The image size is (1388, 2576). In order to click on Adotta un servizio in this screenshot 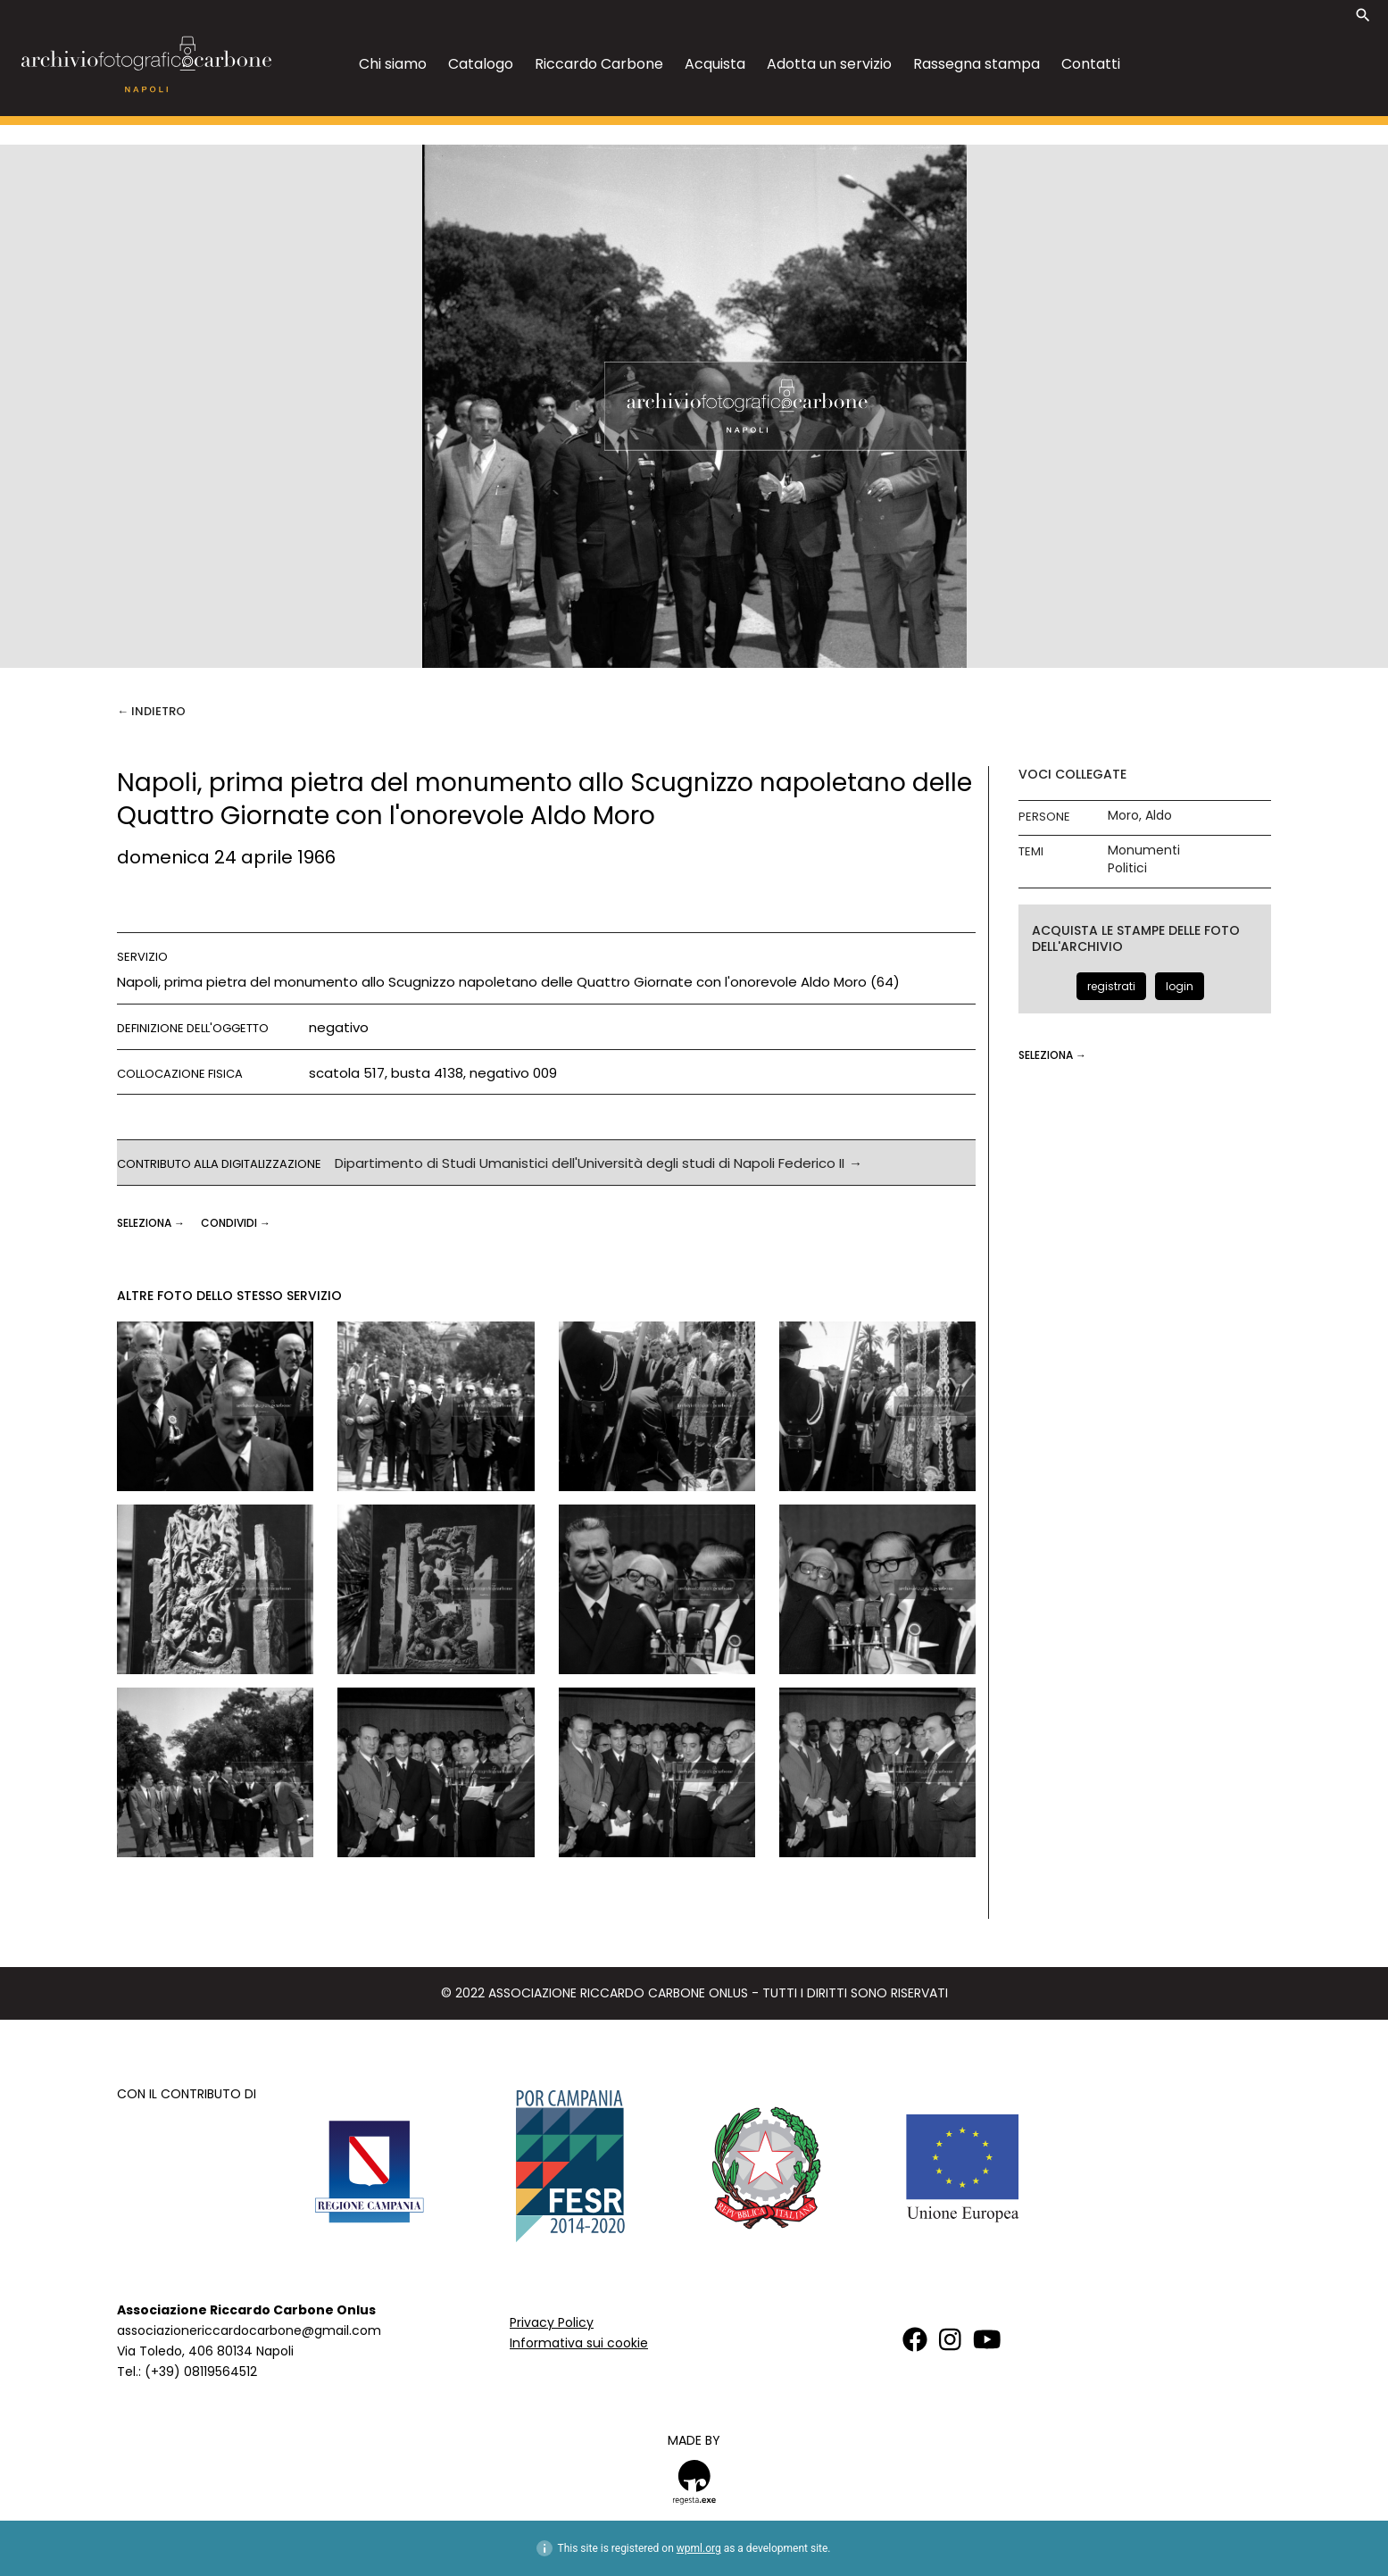, I will do `click(829, 64)`.